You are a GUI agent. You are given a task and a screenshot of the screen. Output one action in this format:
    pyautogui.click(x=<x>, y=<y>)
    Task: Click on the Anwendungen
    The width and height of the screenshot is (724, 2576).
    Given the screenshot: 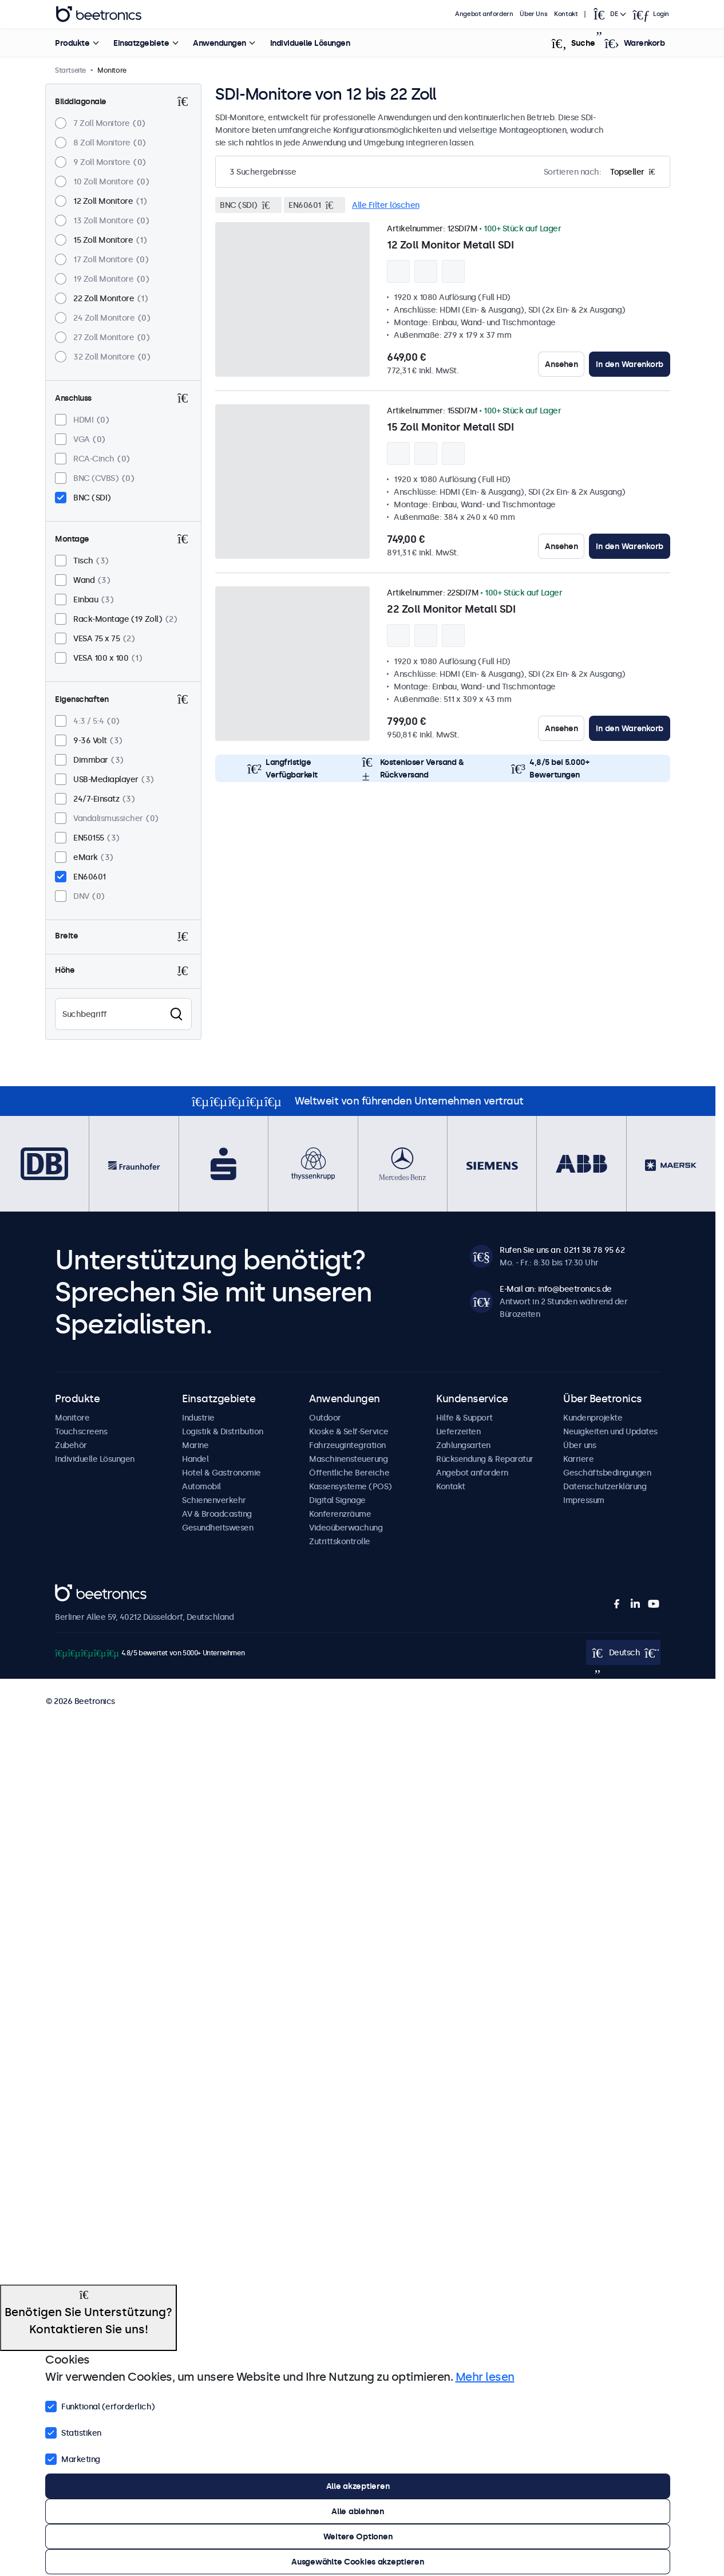 What is the action you would take?
    pyautogui.click(x=219, y=43)
    